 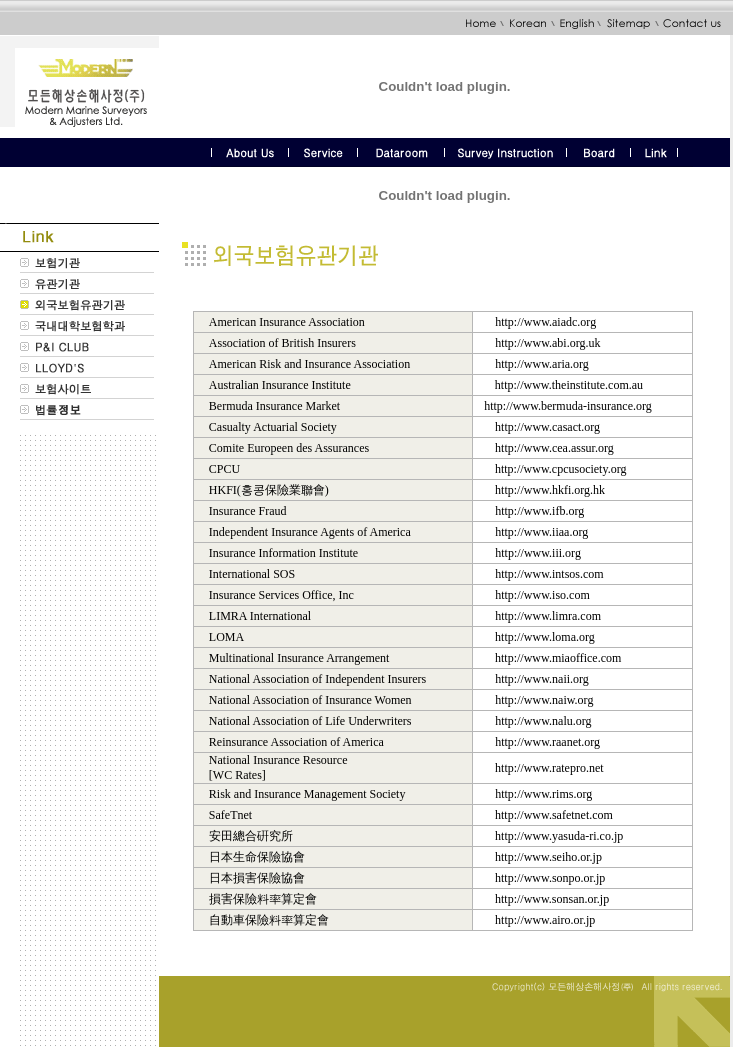 I want to click on http://www.aria.org, so click(x=542, y=364).